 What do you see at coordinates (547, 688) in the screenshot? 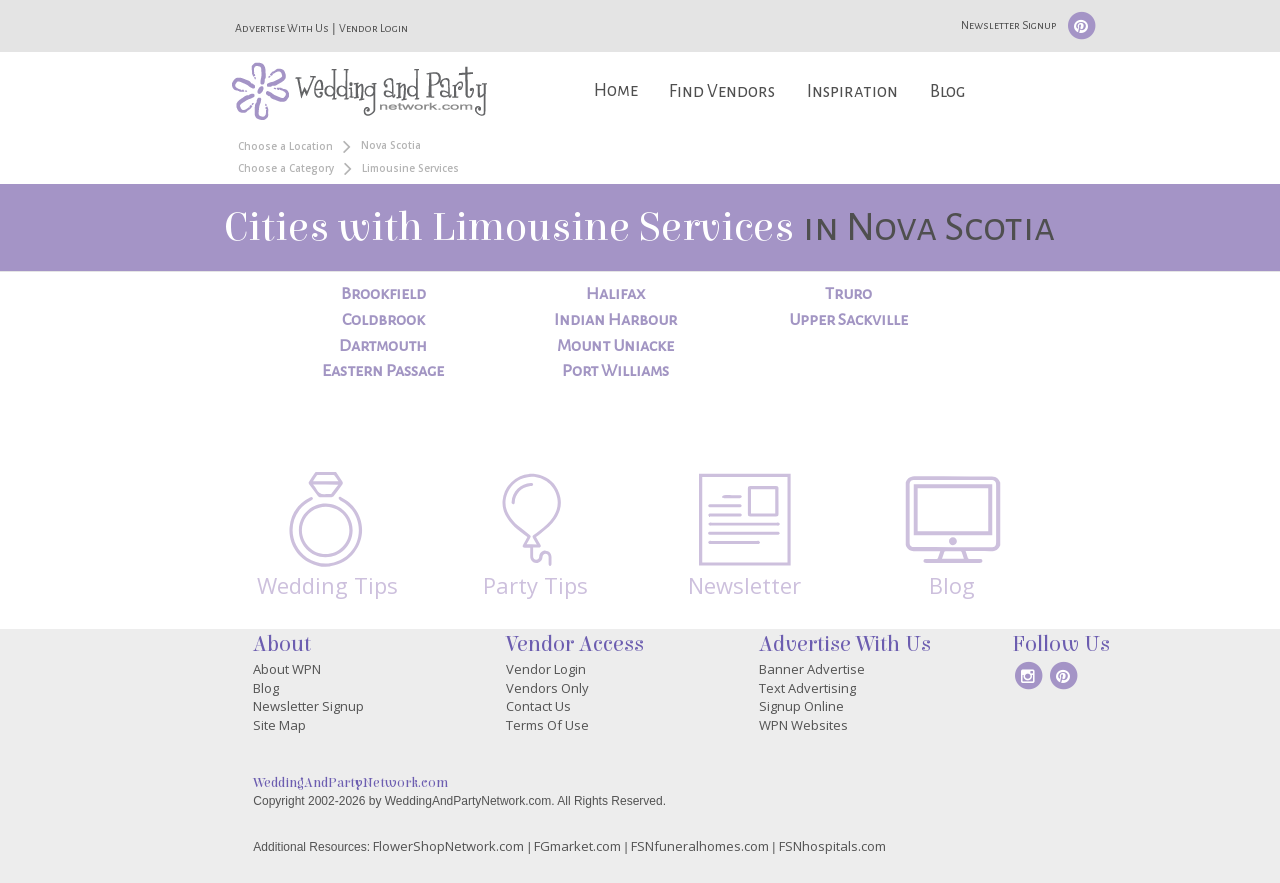
I see `Vendors Only` at bounding box center [547, 688].